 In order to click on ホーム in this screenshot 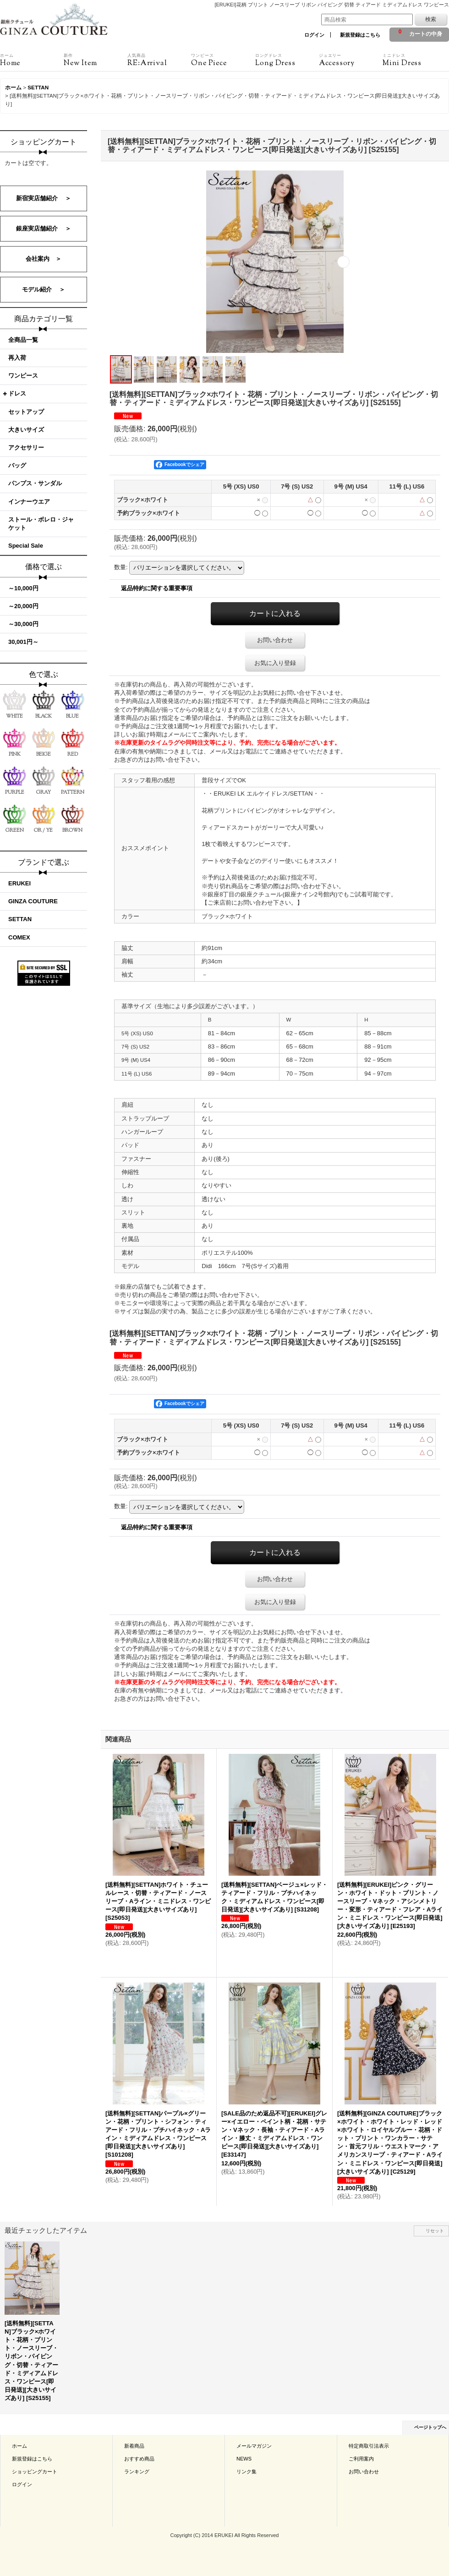, I will do `click(19, 2446)`.